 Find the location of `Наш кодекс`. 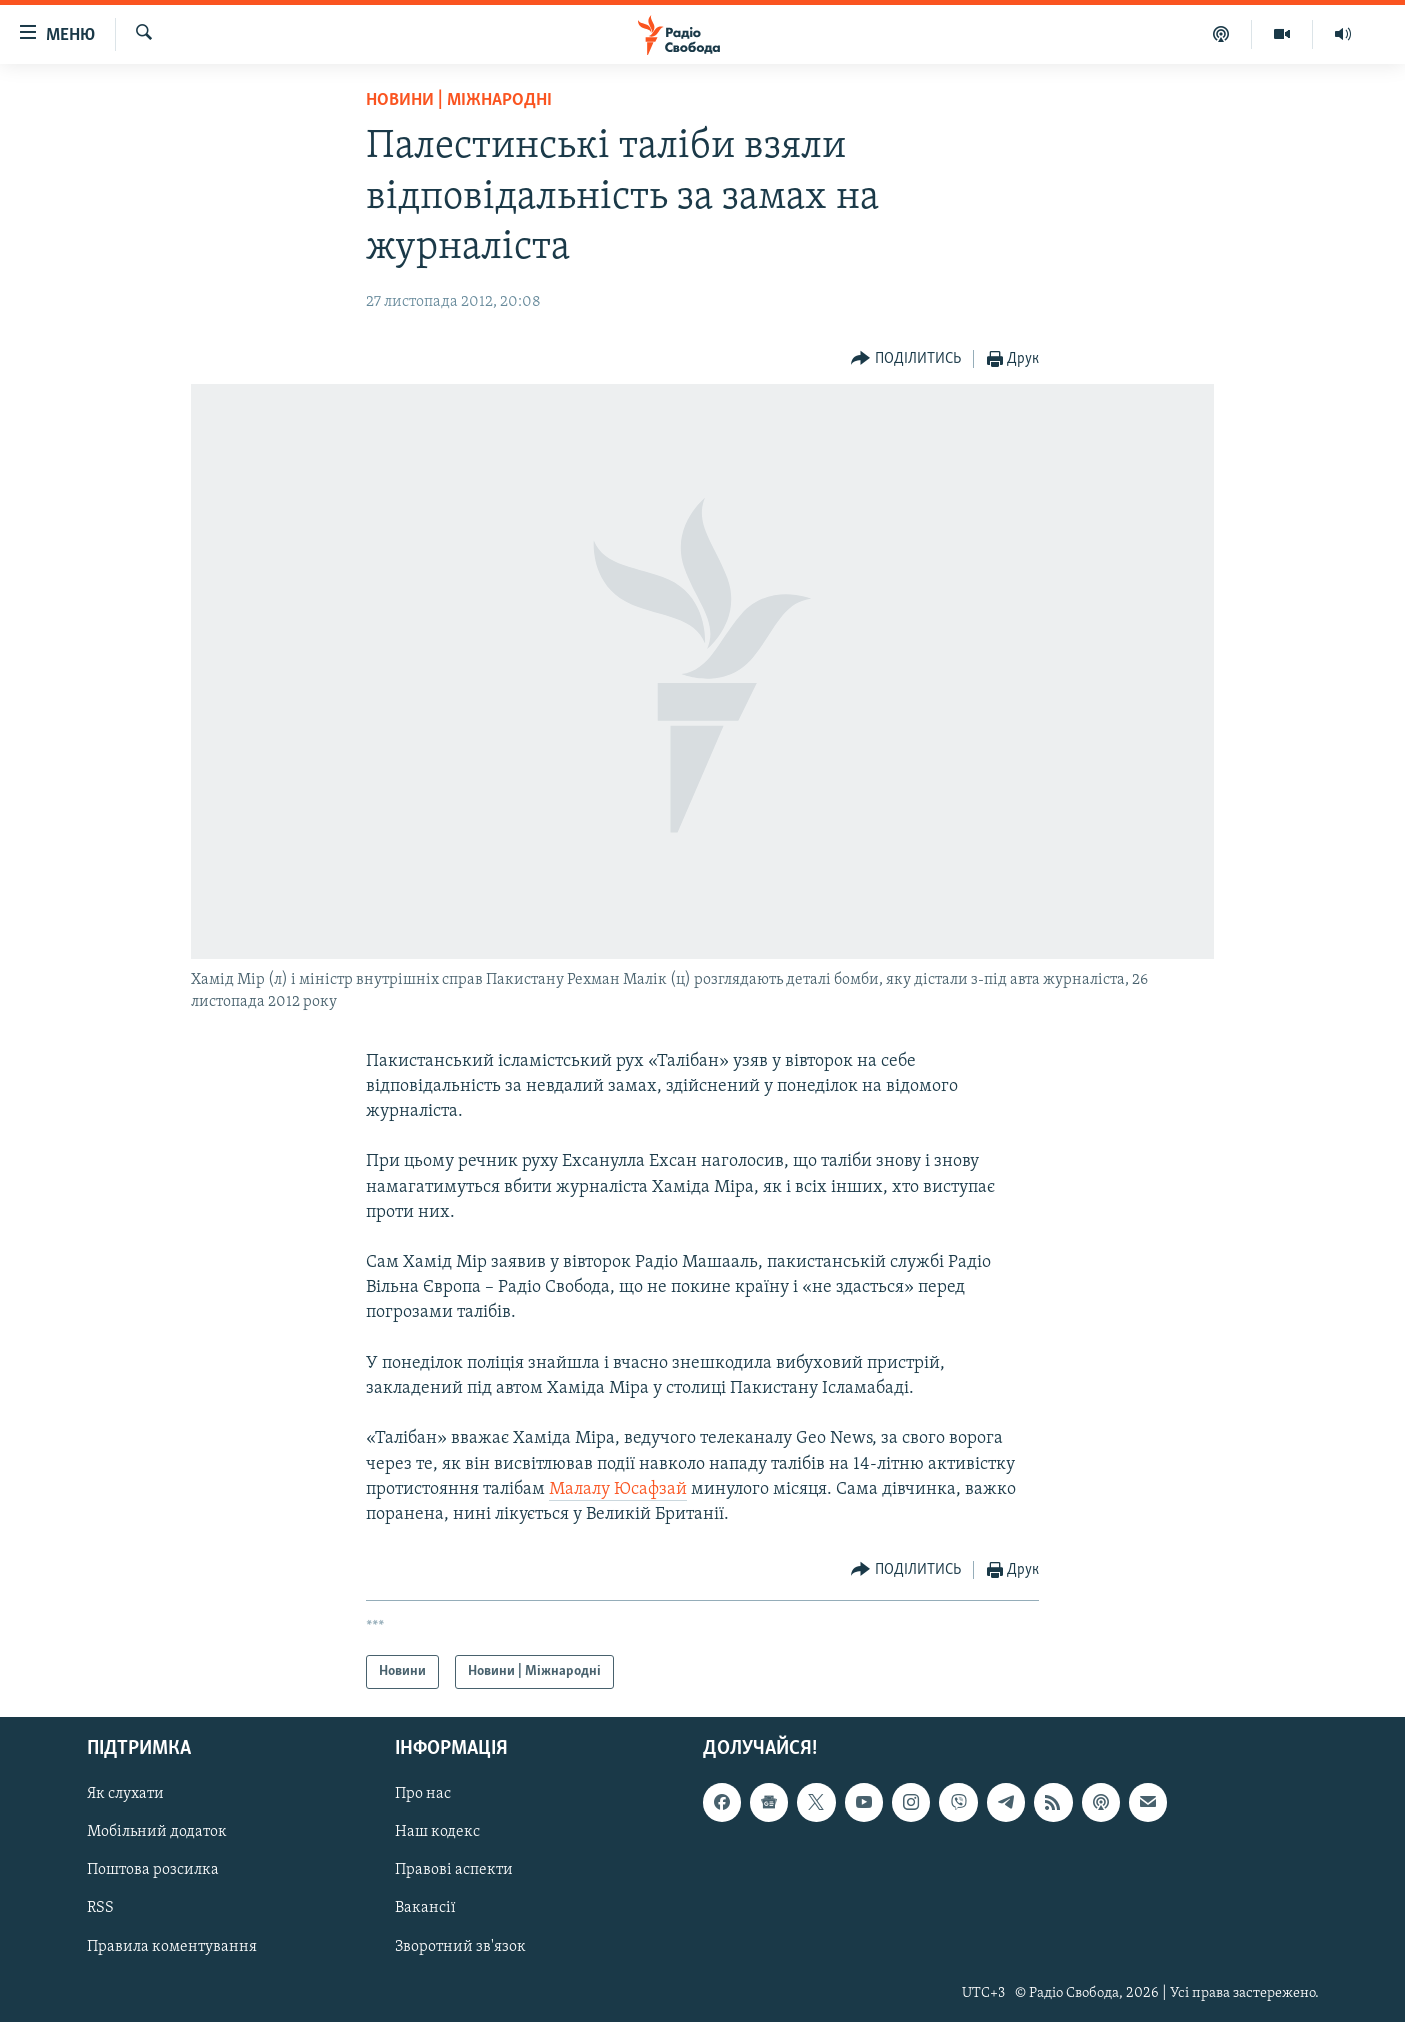

Наш кодекс is located at coordinates (437, 1833).